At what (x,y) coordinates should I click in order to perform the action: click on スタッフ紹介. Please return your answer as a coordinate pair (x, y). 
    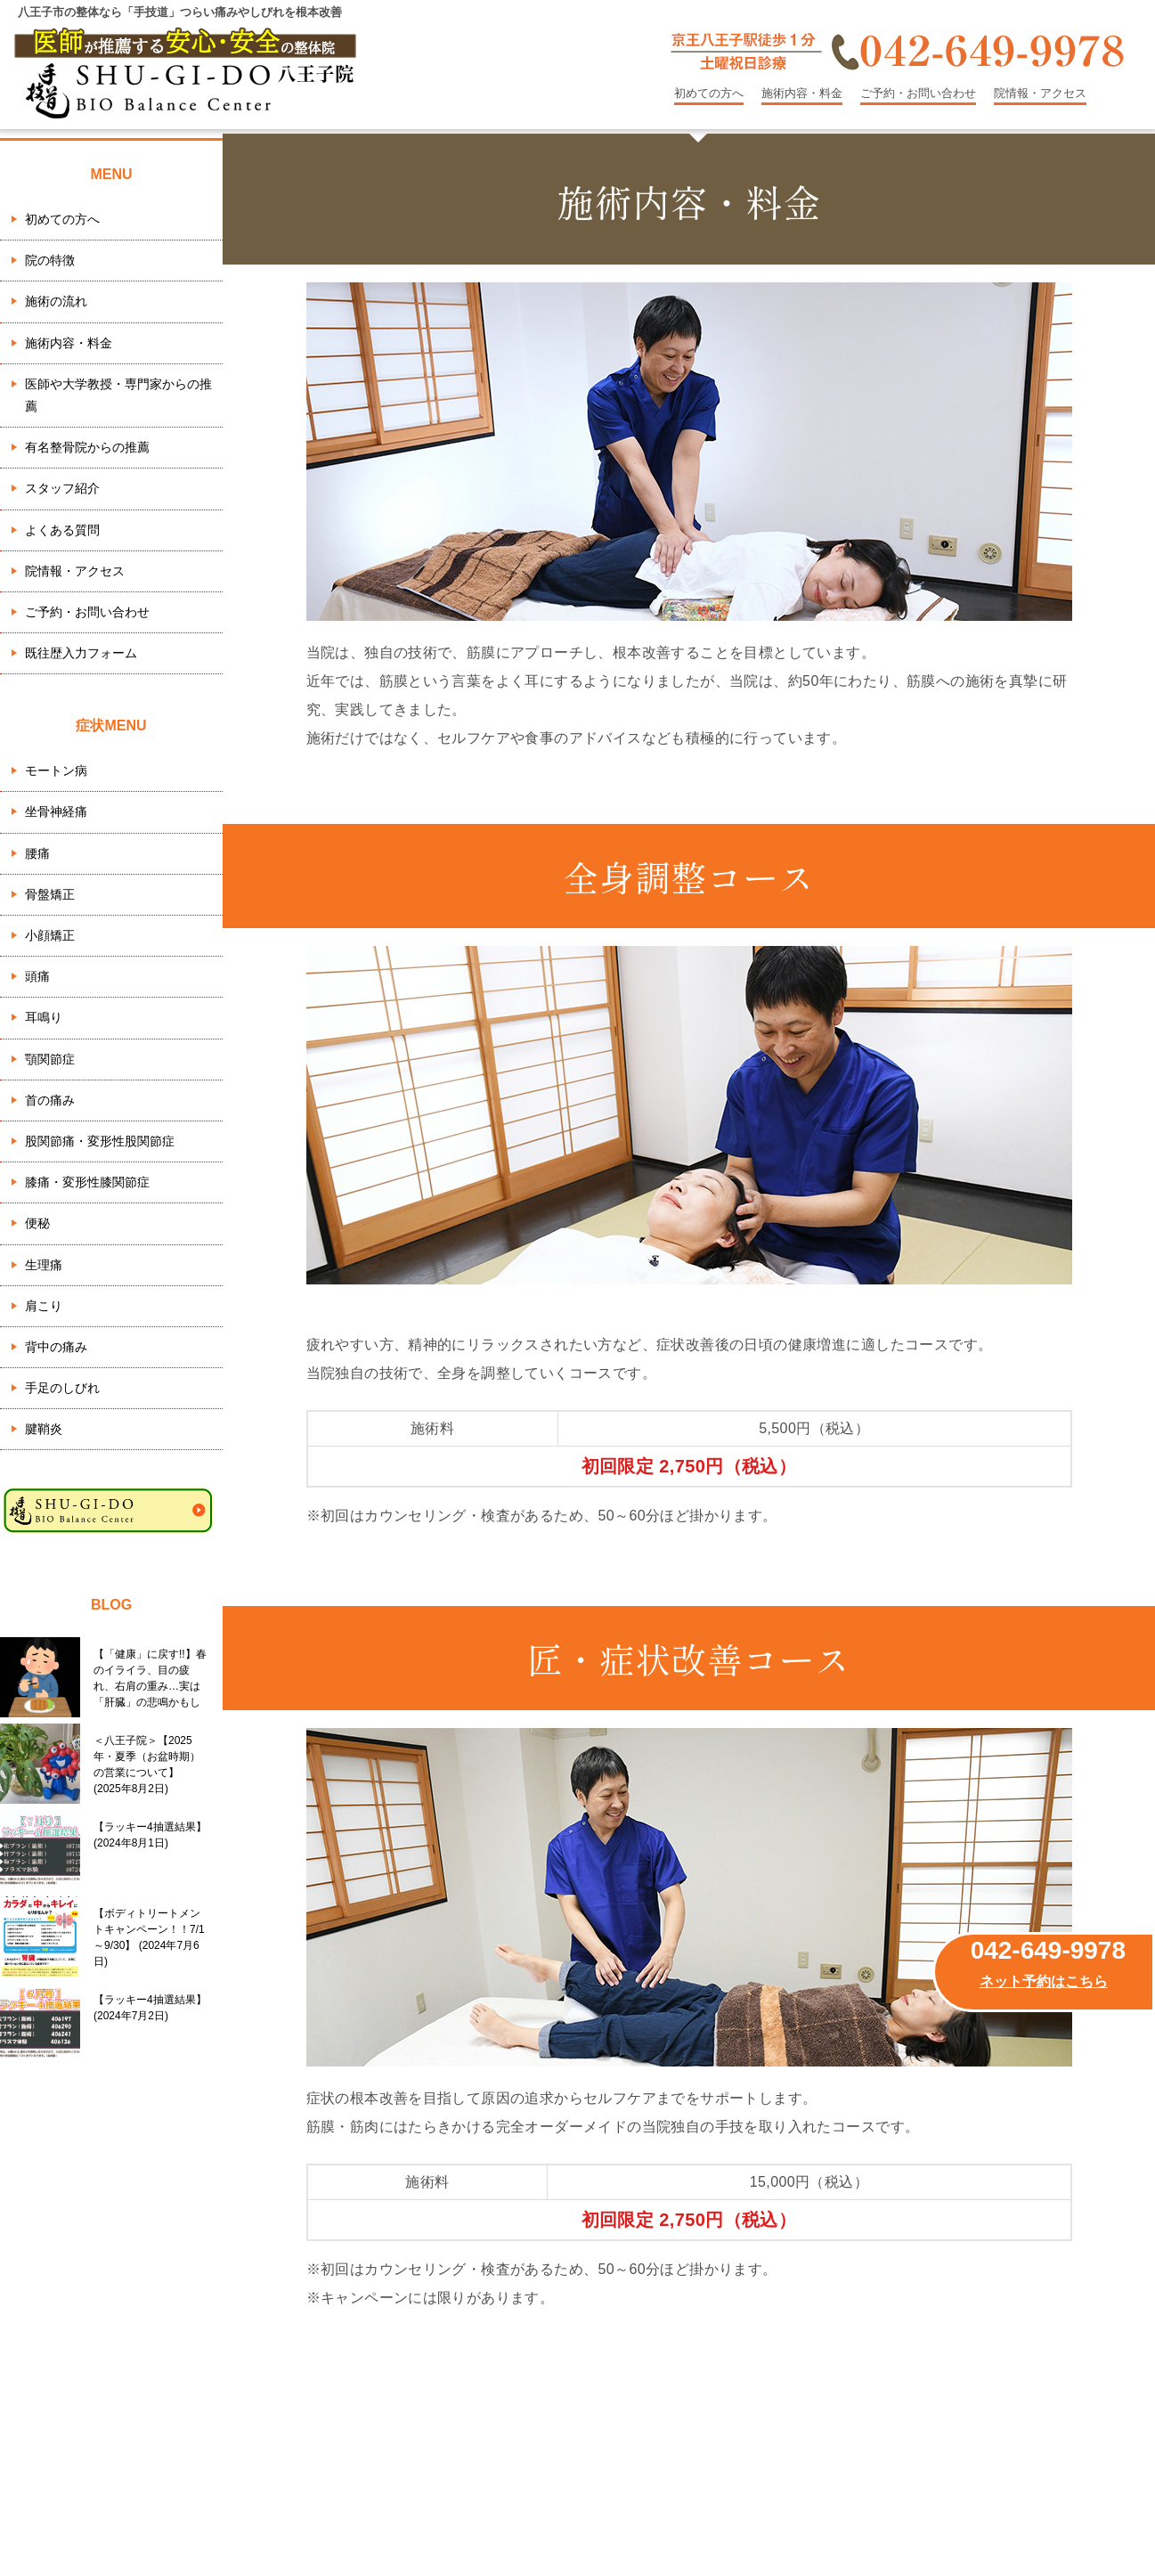
    Looking at the image, I should click on (62, 488).